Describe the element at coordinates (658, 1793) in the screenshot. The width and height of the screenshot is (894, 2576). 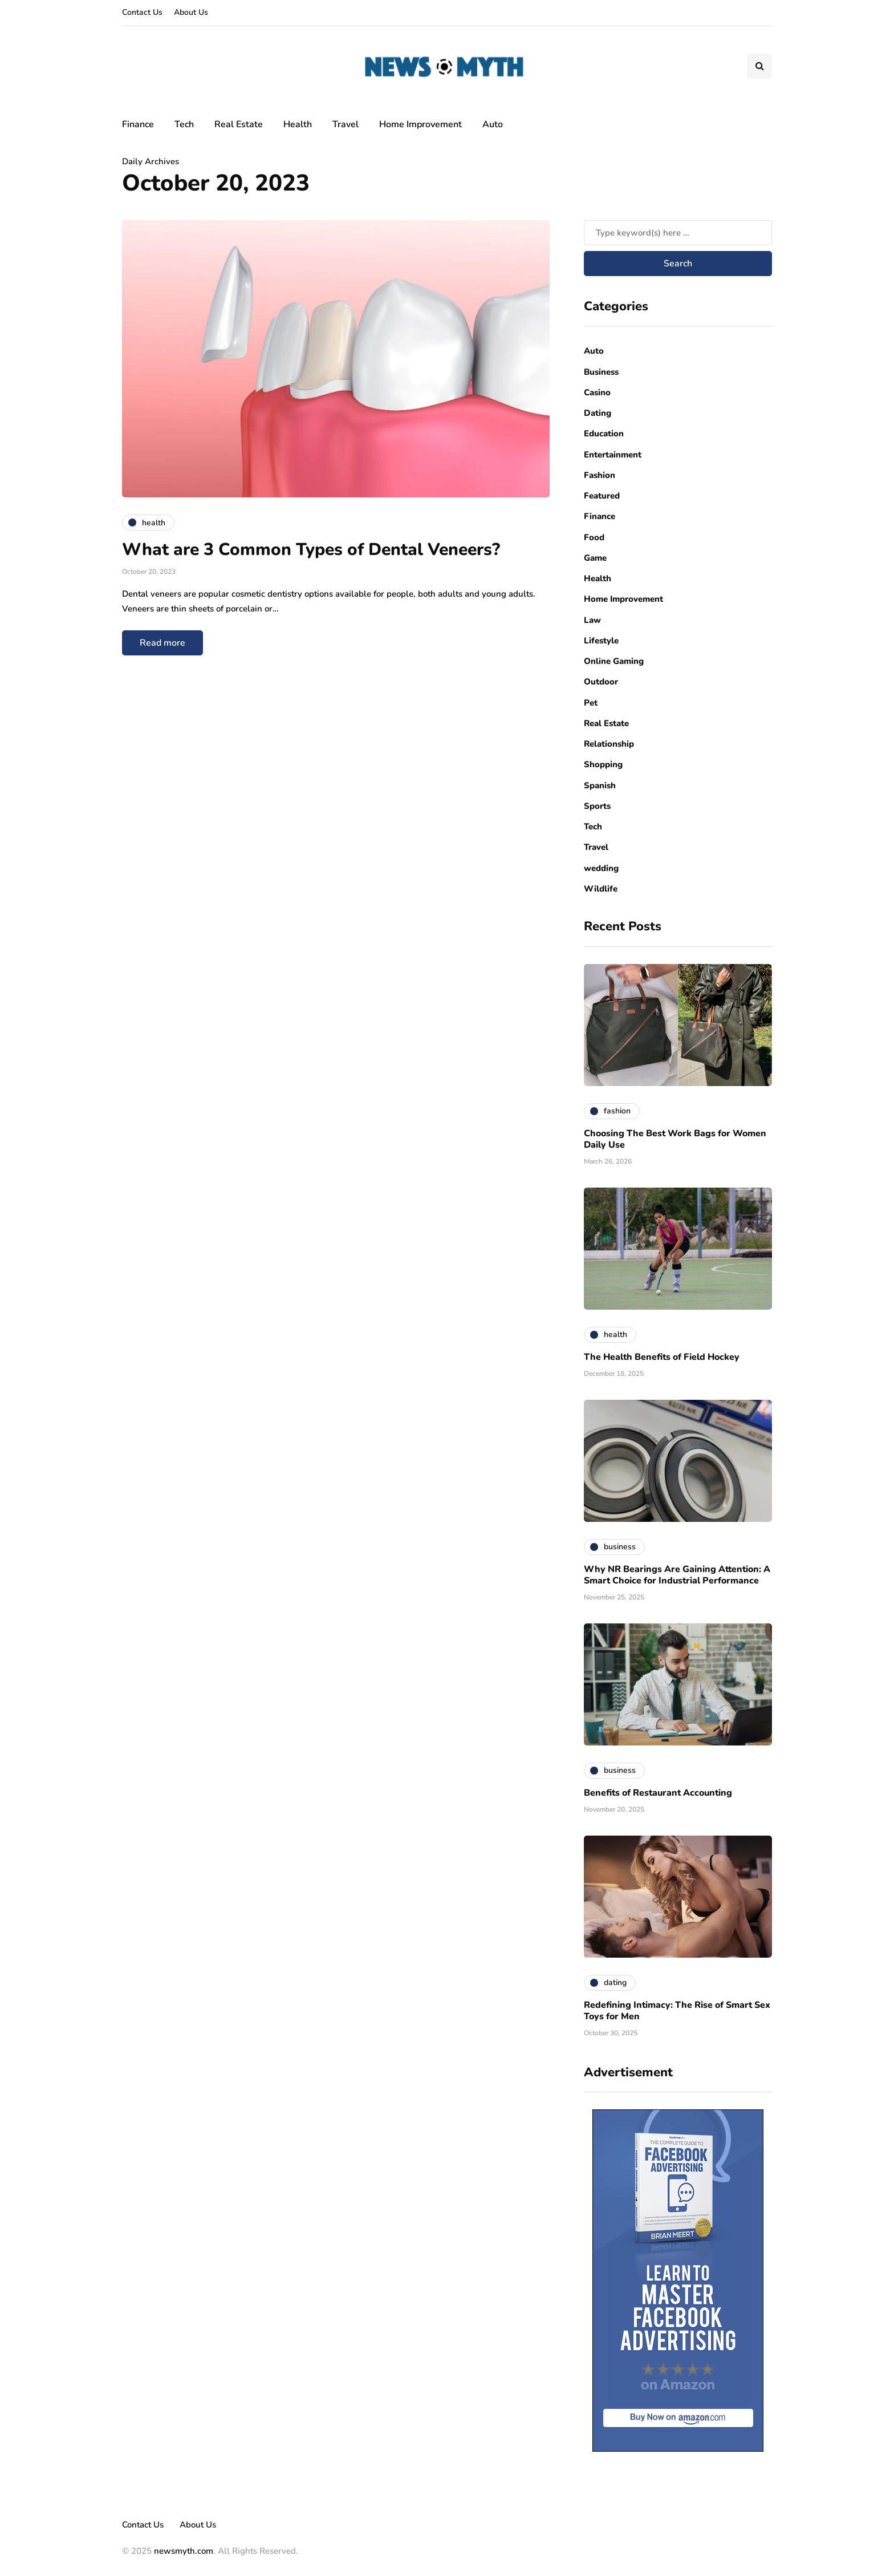
I see `Benefits of Restaurant Accounting` at that location.